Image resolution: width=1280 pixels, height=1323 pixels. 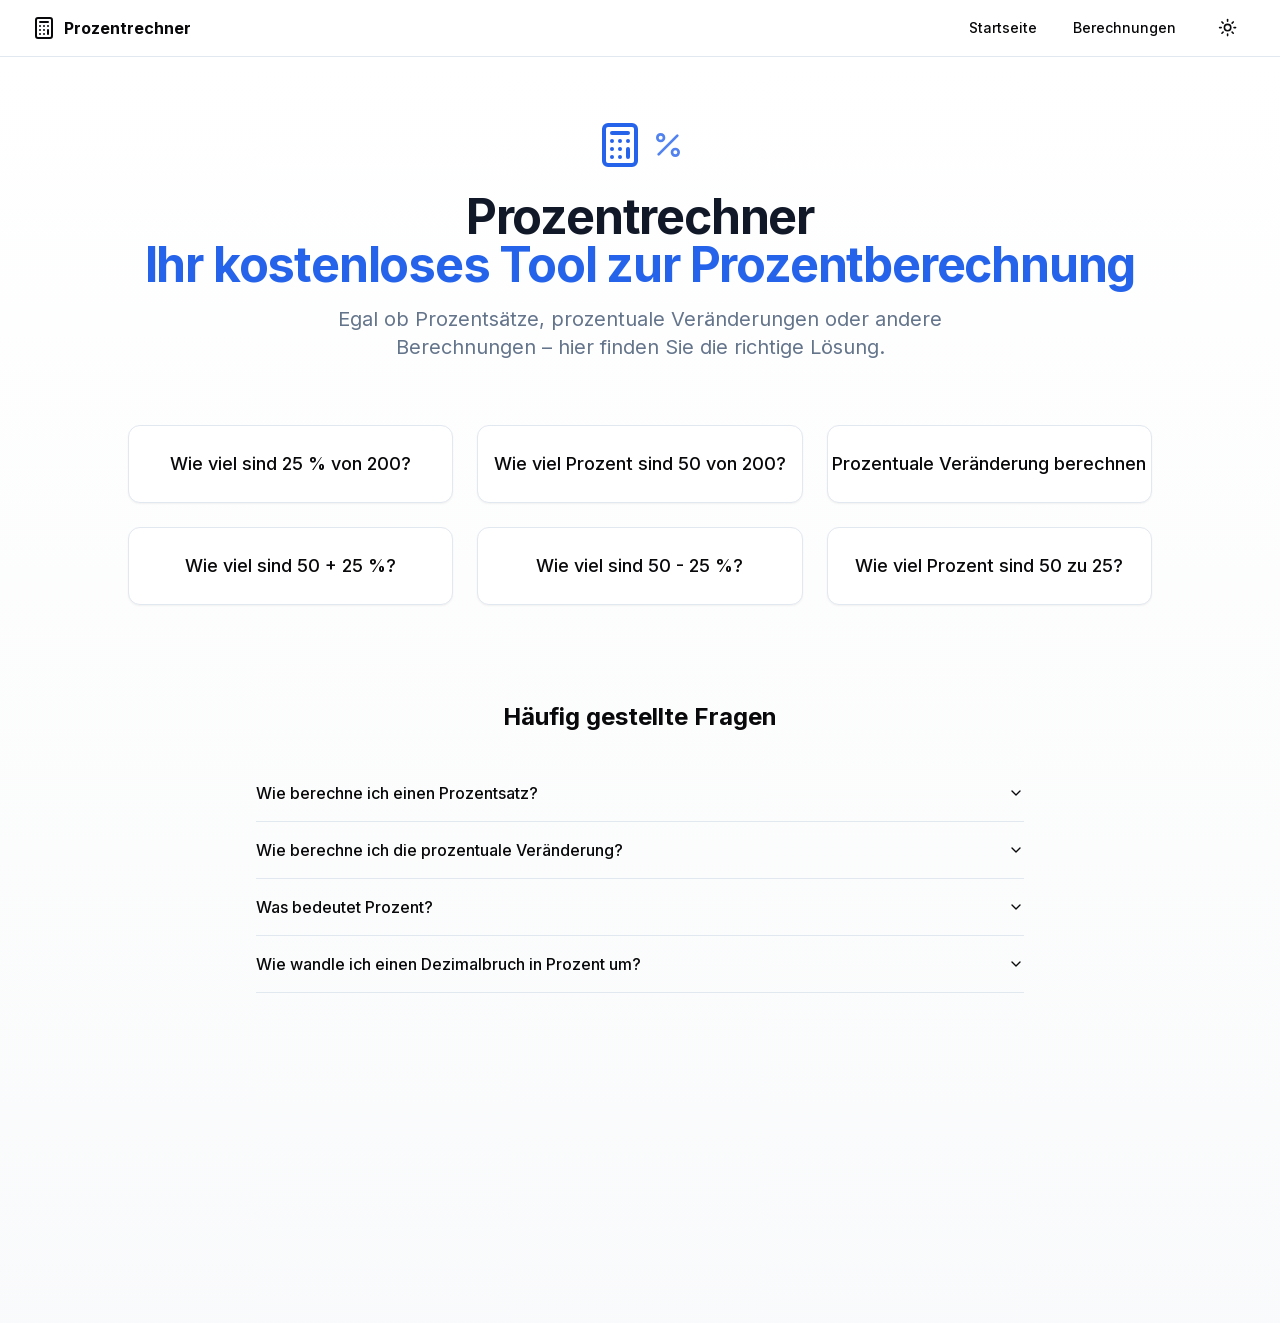 What do you see at coordinates (640, 964) in the screenshot?
I see `Wie wandle ich einen Dezimalbruch in Prozent um?` at bounding box center [640, 964].